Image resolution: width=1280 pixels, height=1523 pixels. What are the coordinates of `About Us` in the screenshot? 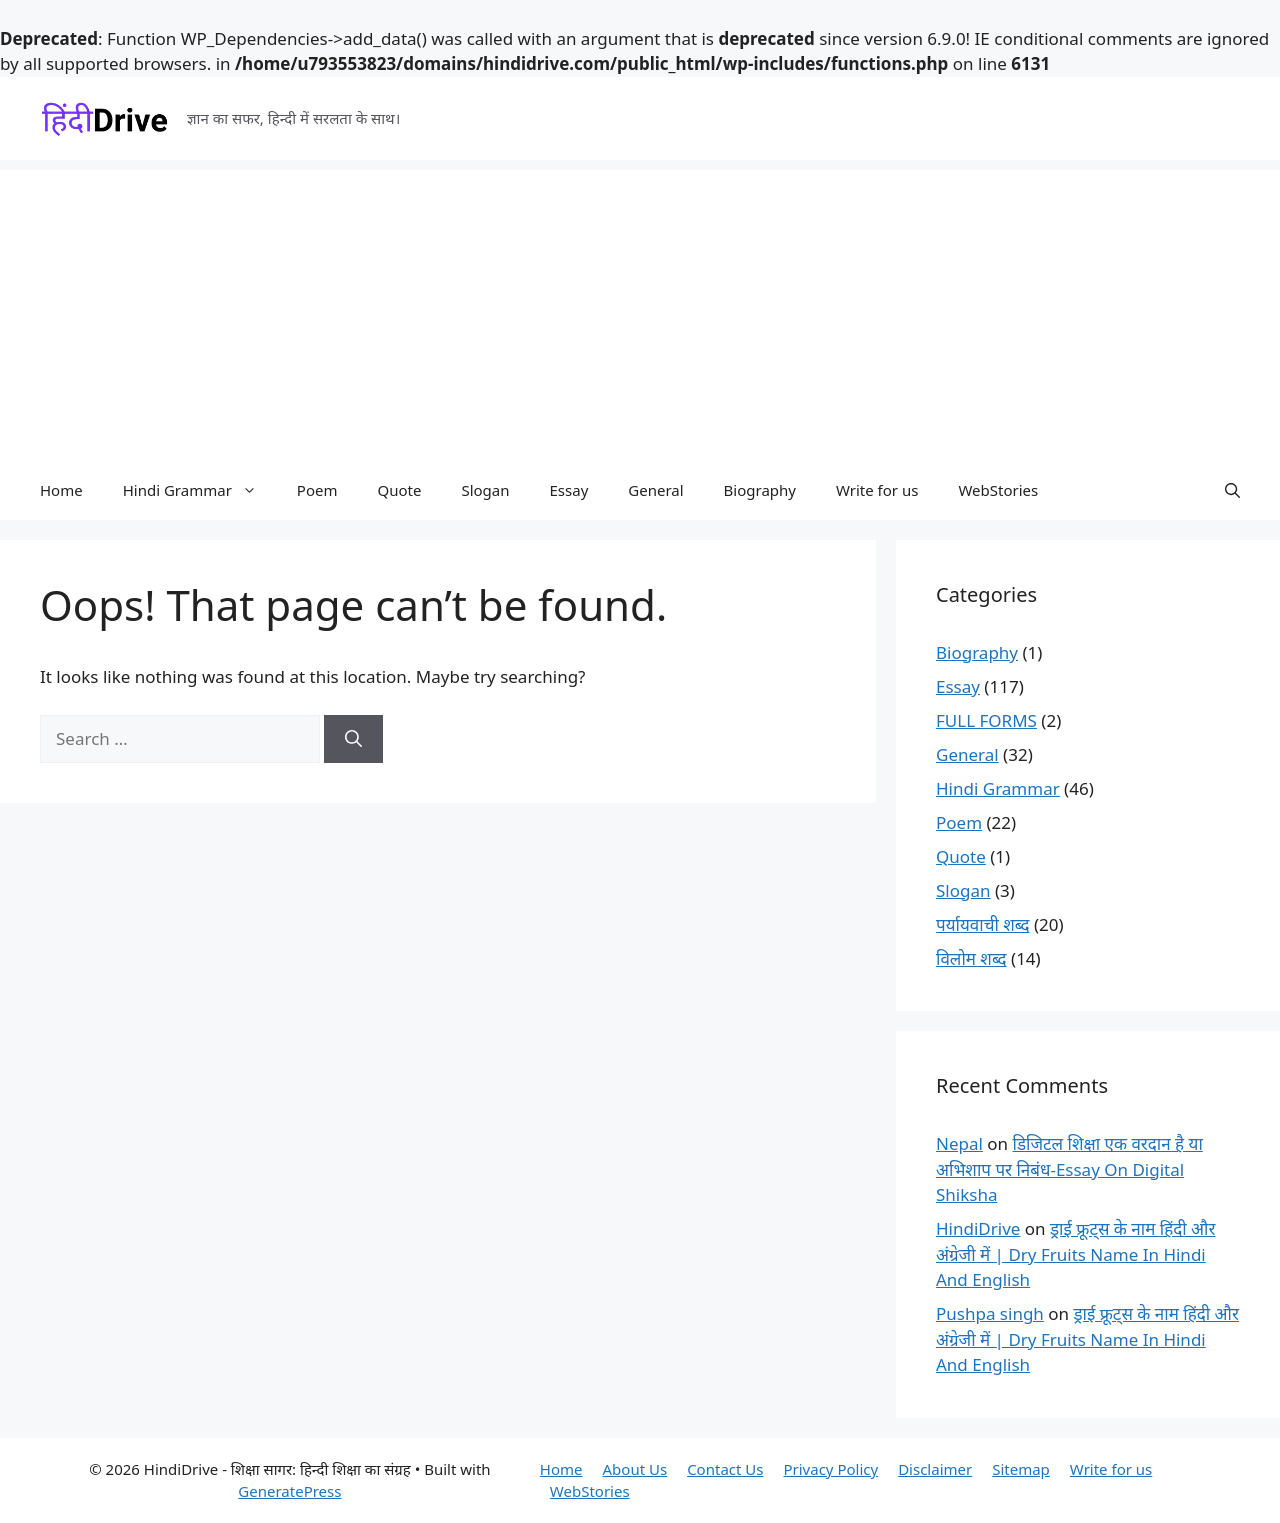 It's located at (635, 1469).